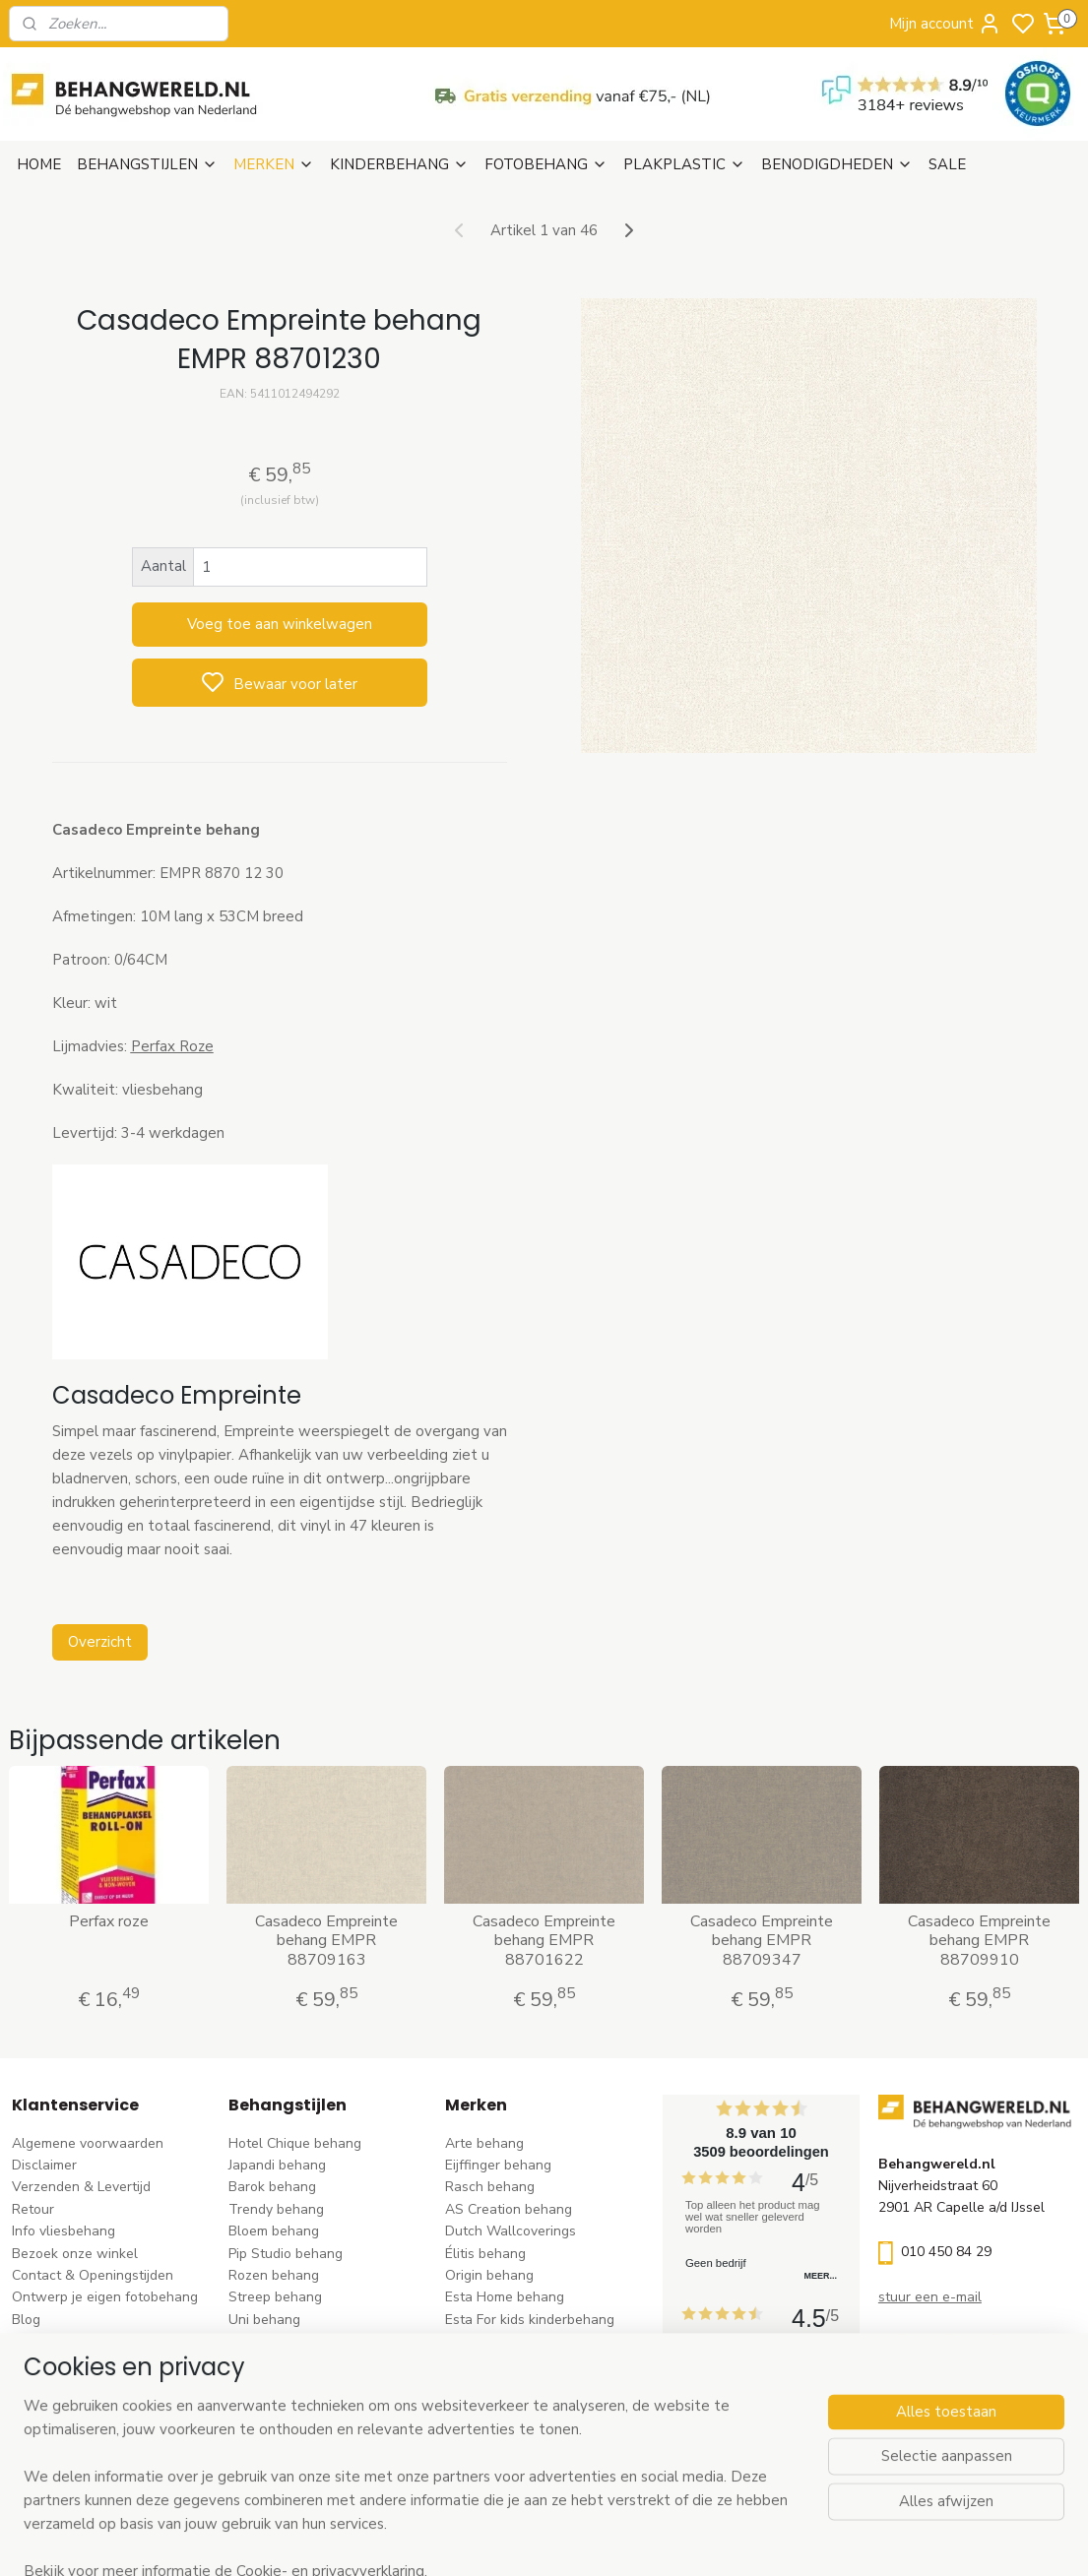 The width and height of the screenshot is (1088, 2576). I want to click on Japandi behang, so click(277, 2165).